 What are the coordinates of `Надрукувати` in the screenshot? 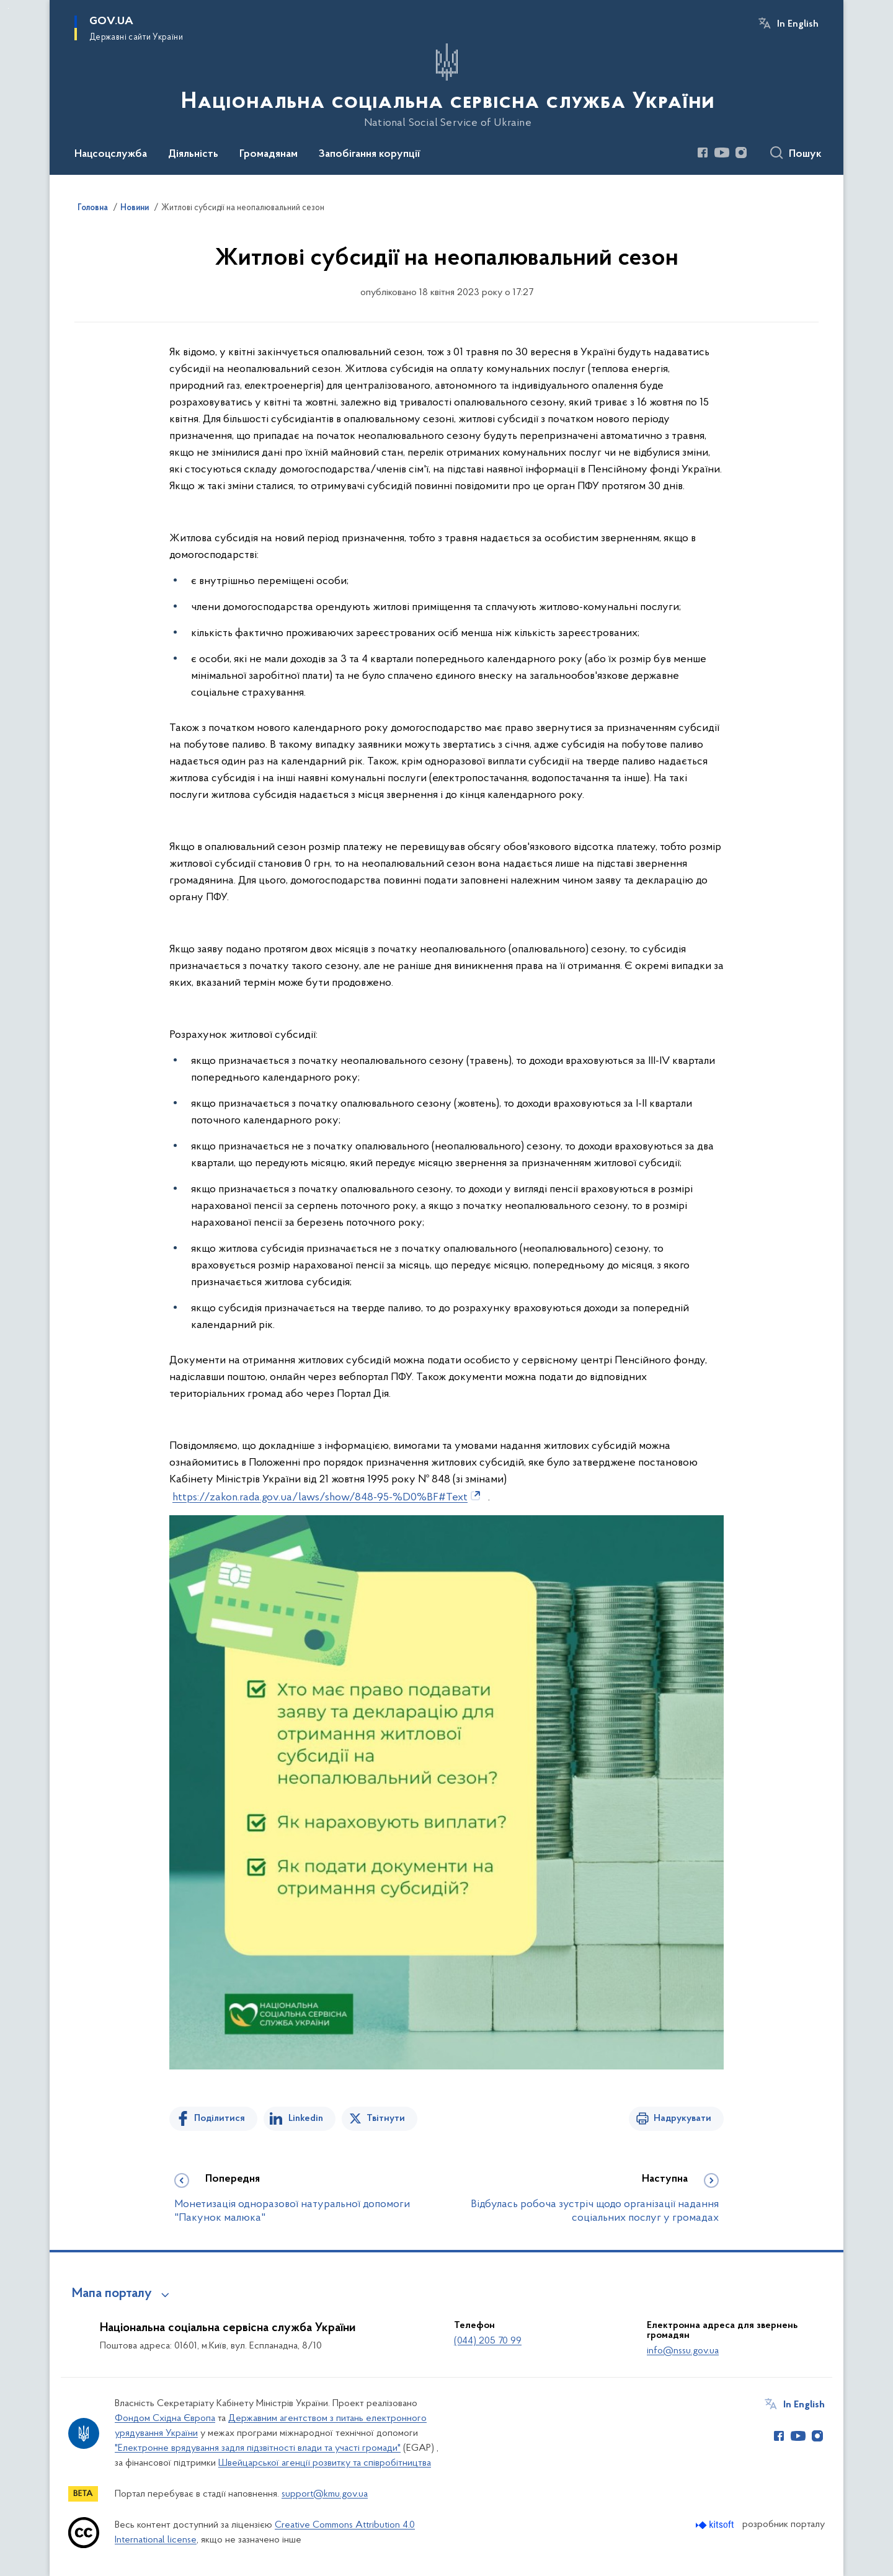 It's located at (682, 2118).